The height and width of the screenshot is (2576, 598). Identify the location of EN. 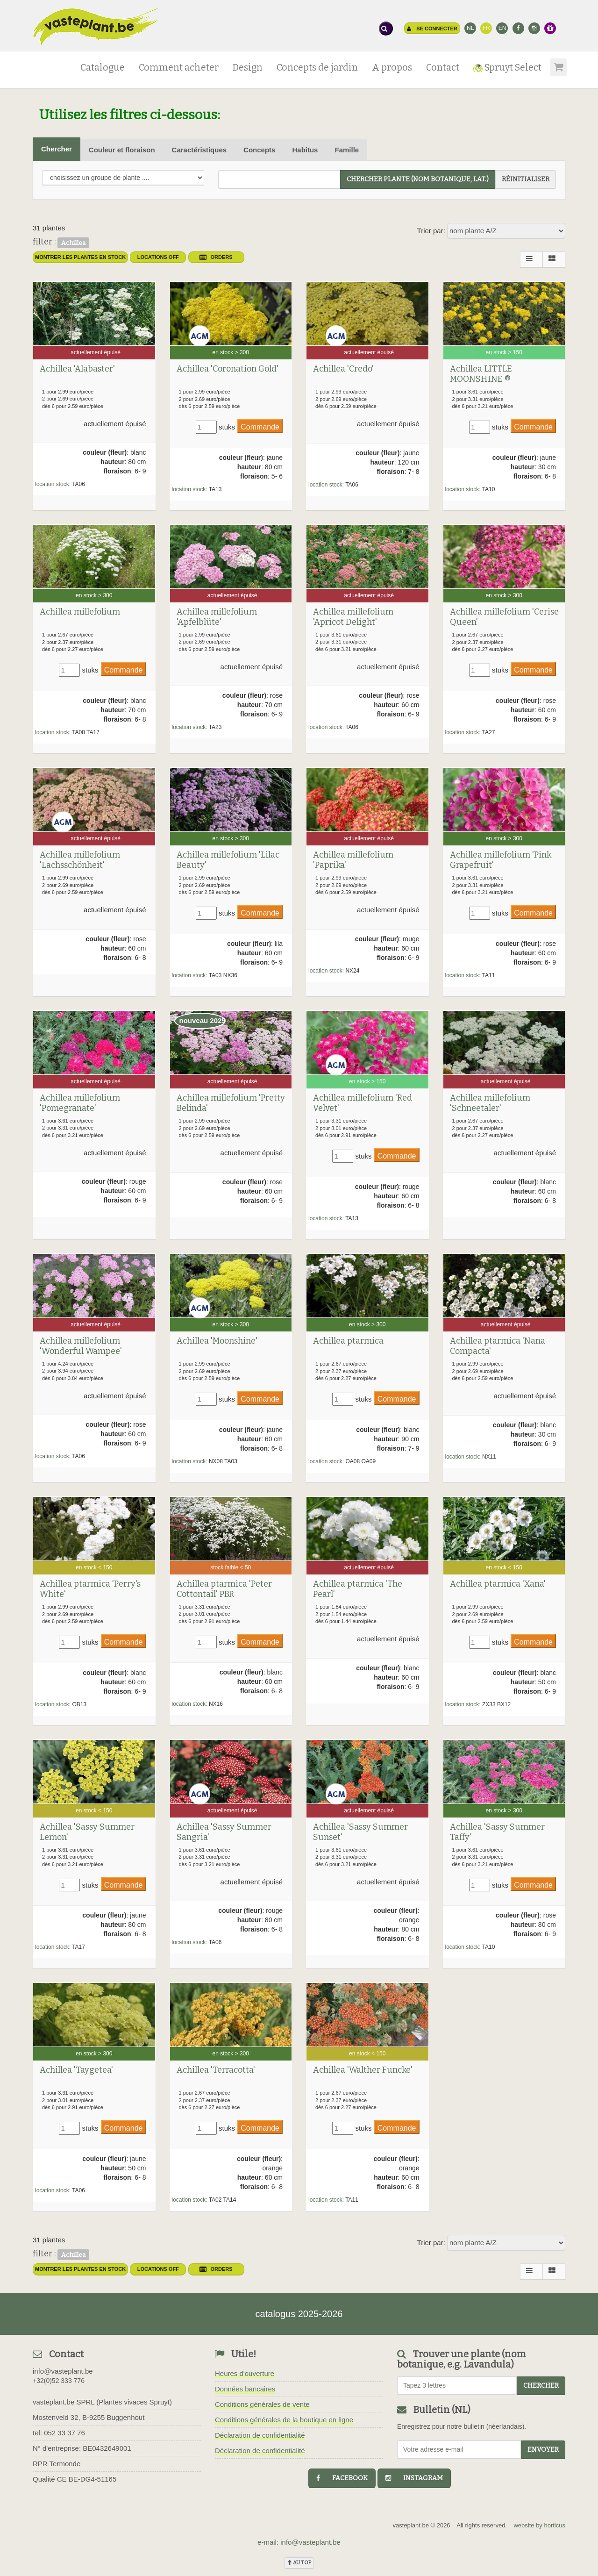
(502, 28).